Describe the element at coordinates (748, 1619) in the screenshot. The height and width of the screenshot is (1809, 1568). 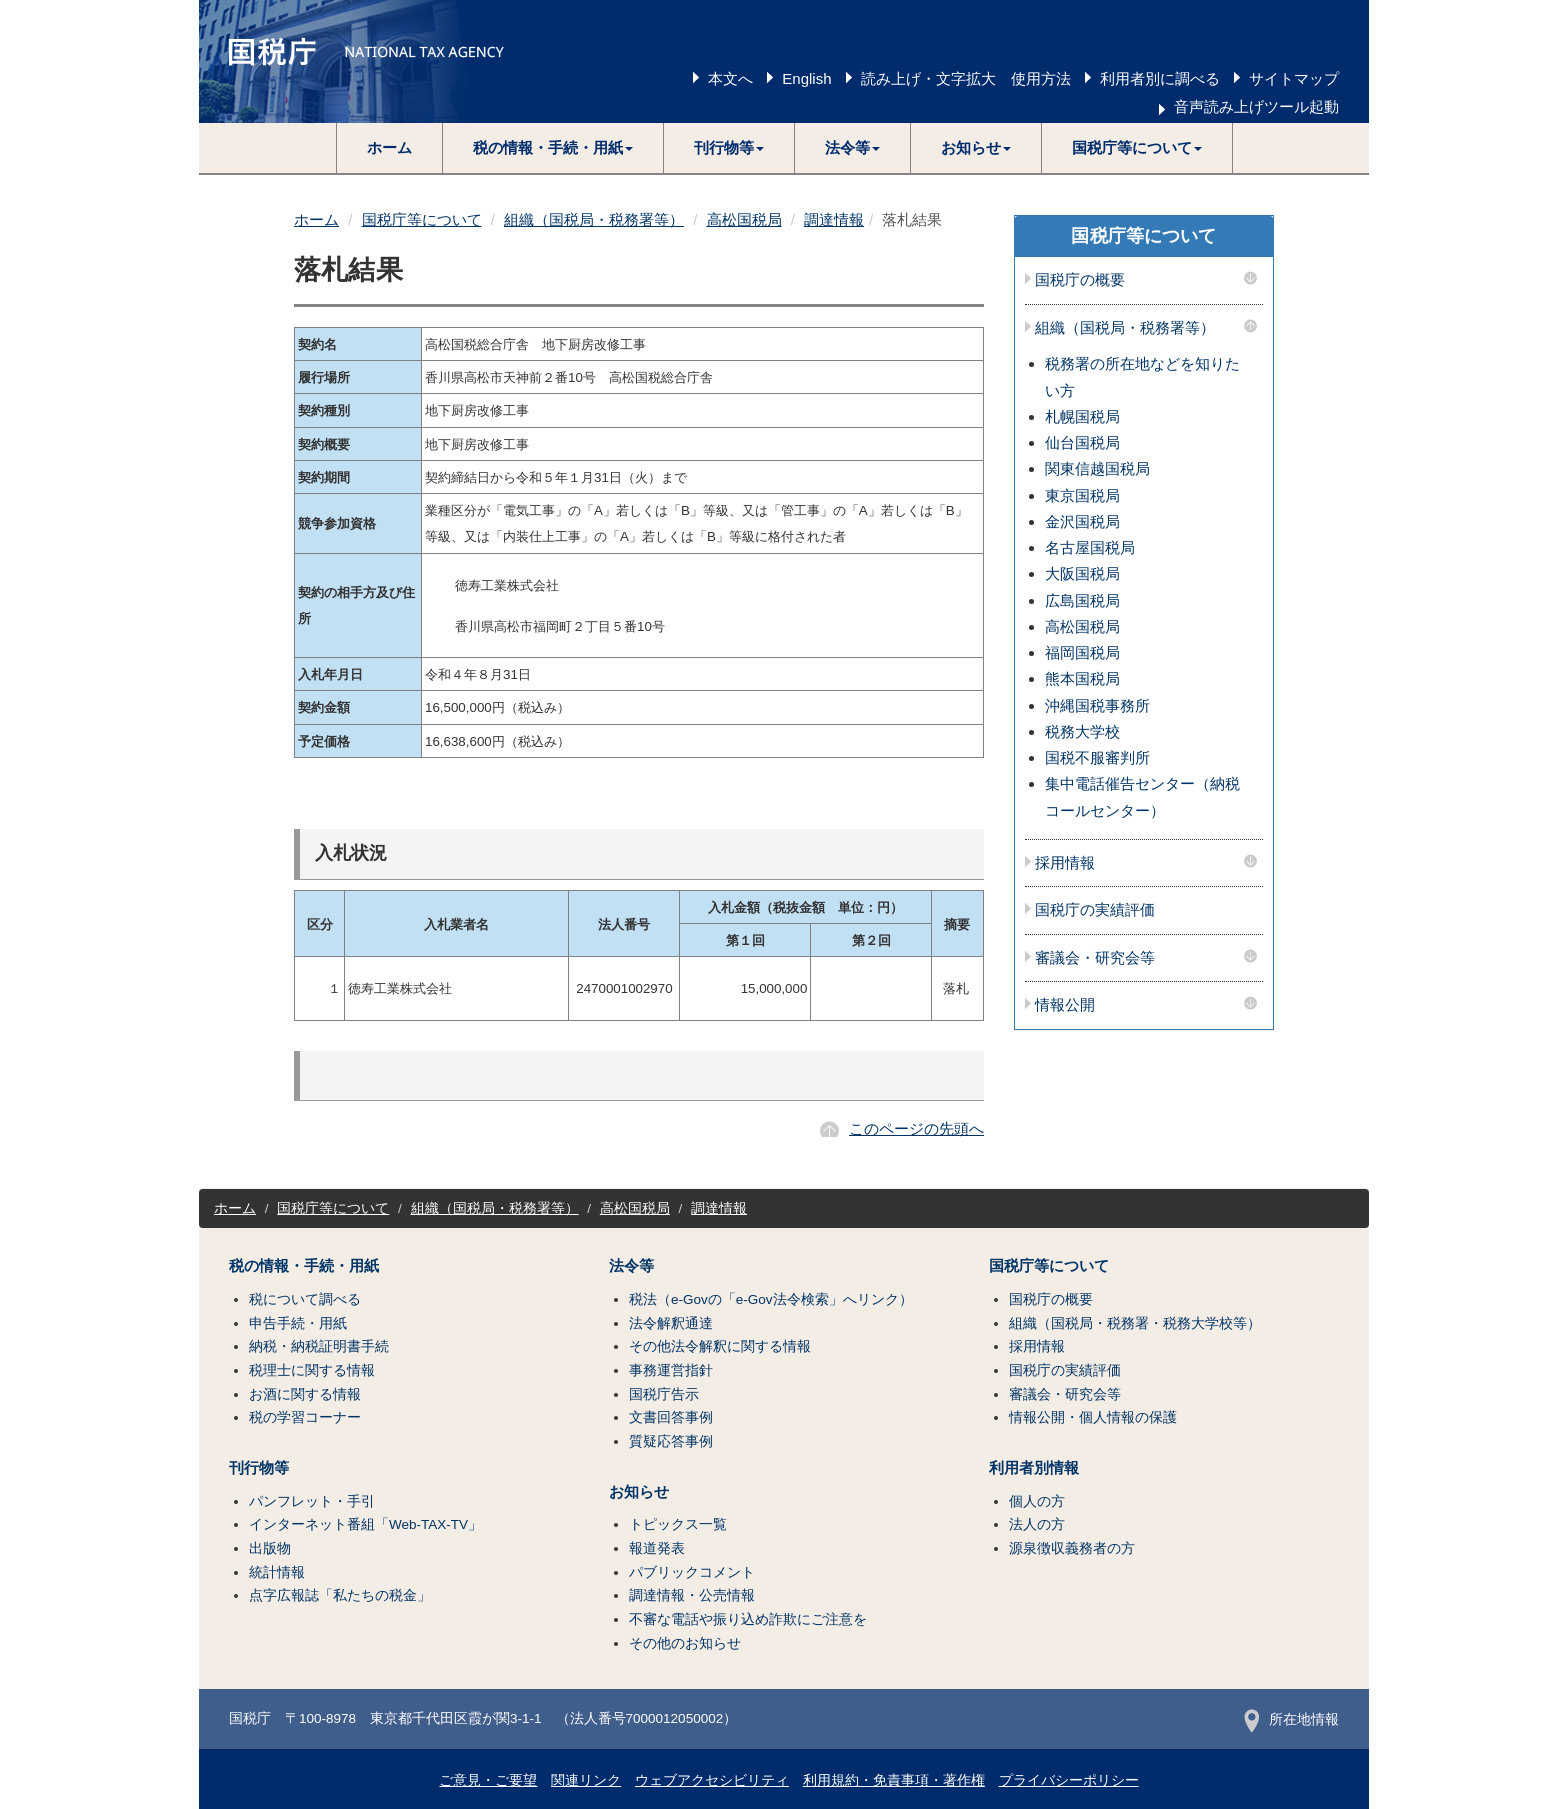
I see `不審な電話や振り込め詐欺にご注意を` at that location.